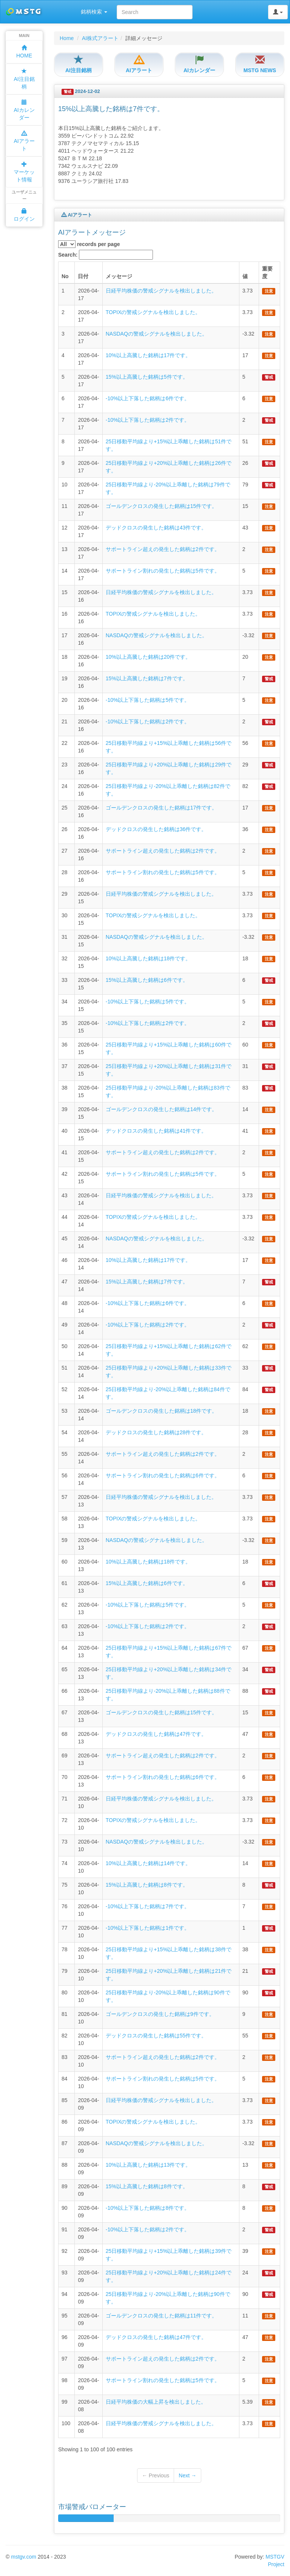  Describe the element at coordinates (163, 549) in the screenshot. I see `サポートライン超えの発生した銘柄は2件です。` at that location.